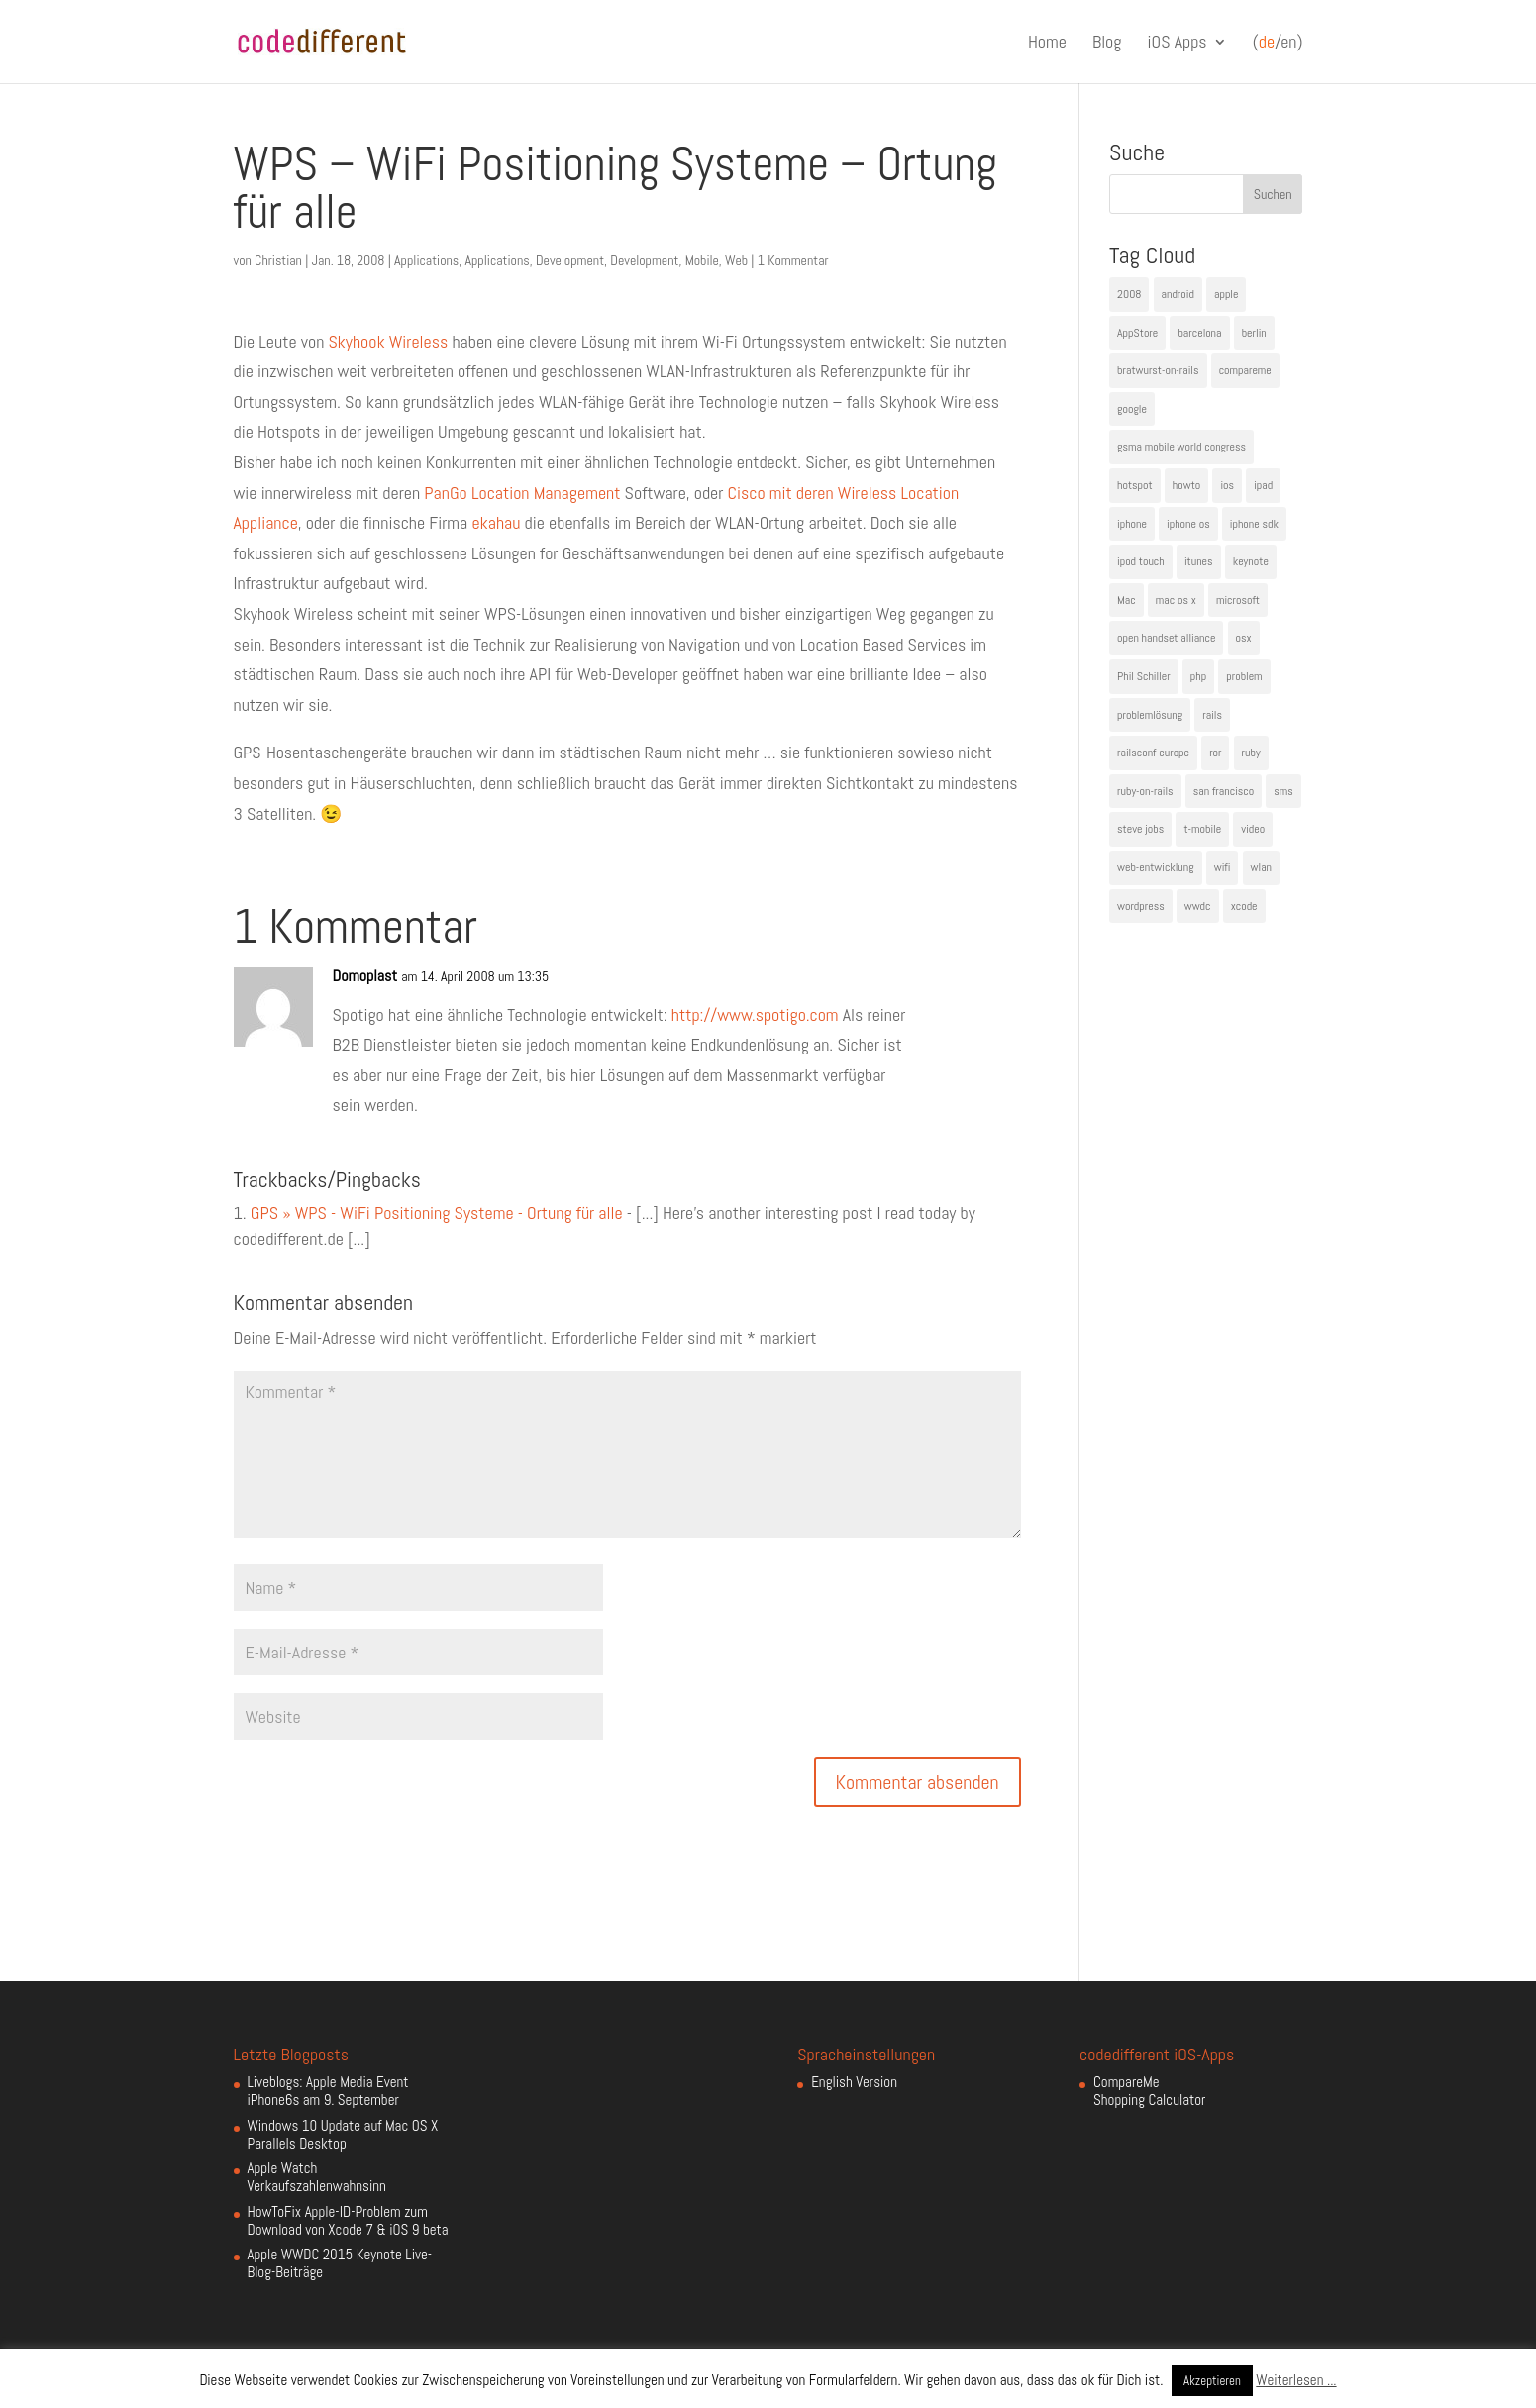 This screenshot has width=1536, height=2408. What do you see at coordinates (1149, 2090) in the screenshot?
I see `CompareMe Shopping Calculator` at bounding box center [1149, 2090].